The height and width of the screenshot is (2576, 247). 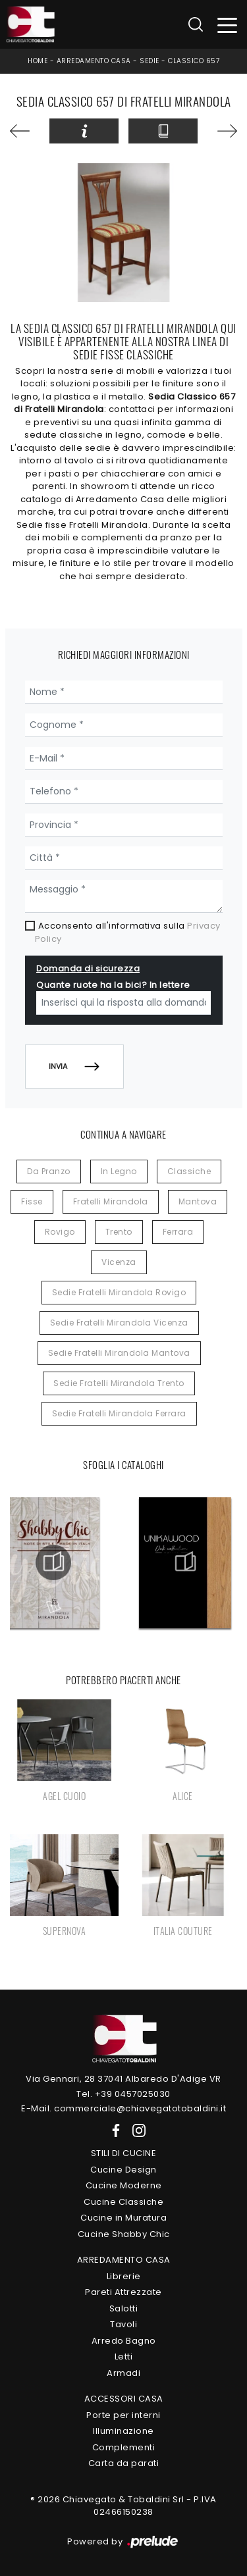 I want to click on Rovigo, so click(x=60, y=1231).